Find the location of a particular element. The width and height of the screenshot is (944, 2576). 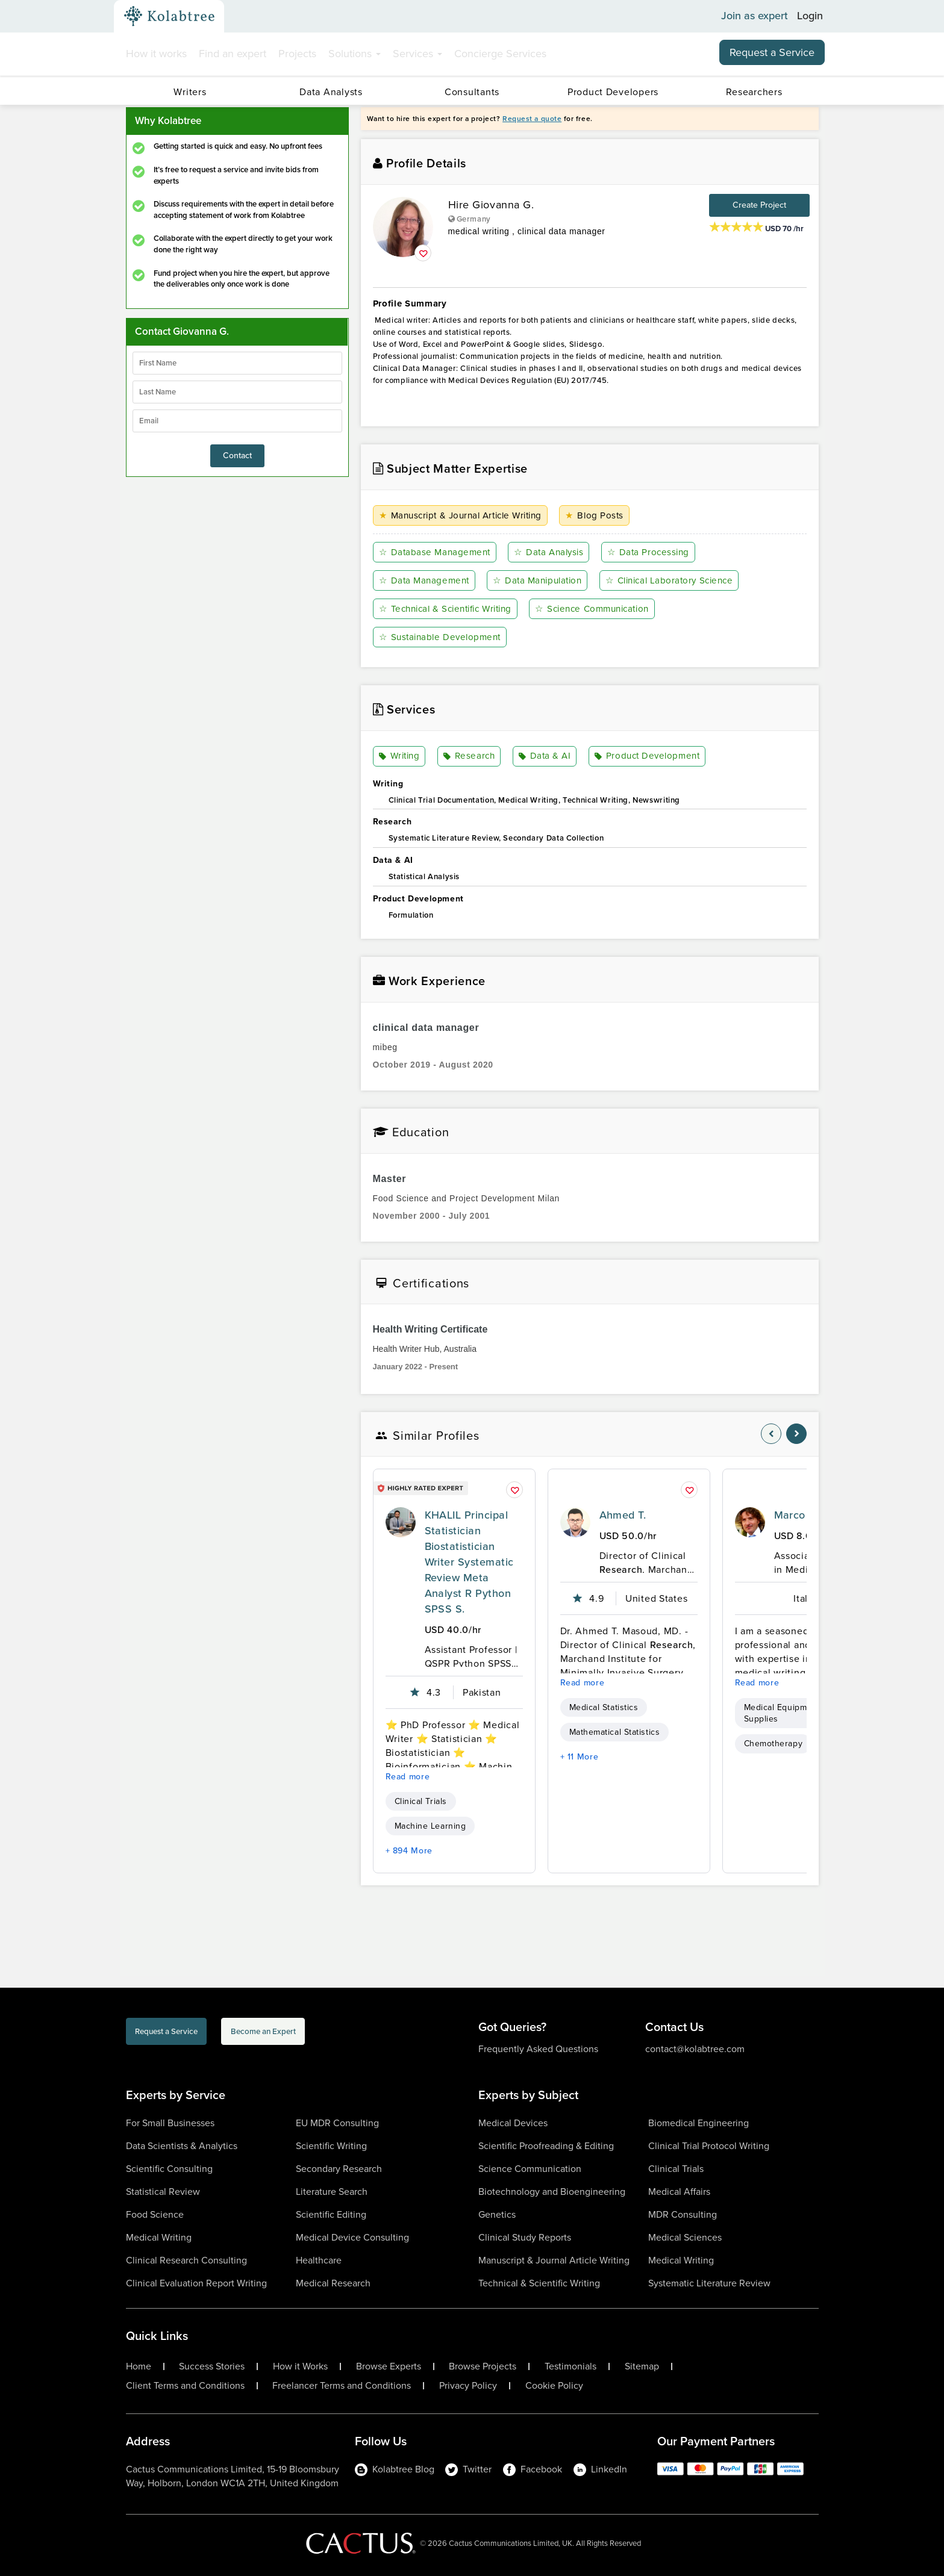

[firstName] is located at coordinates (237, 363).